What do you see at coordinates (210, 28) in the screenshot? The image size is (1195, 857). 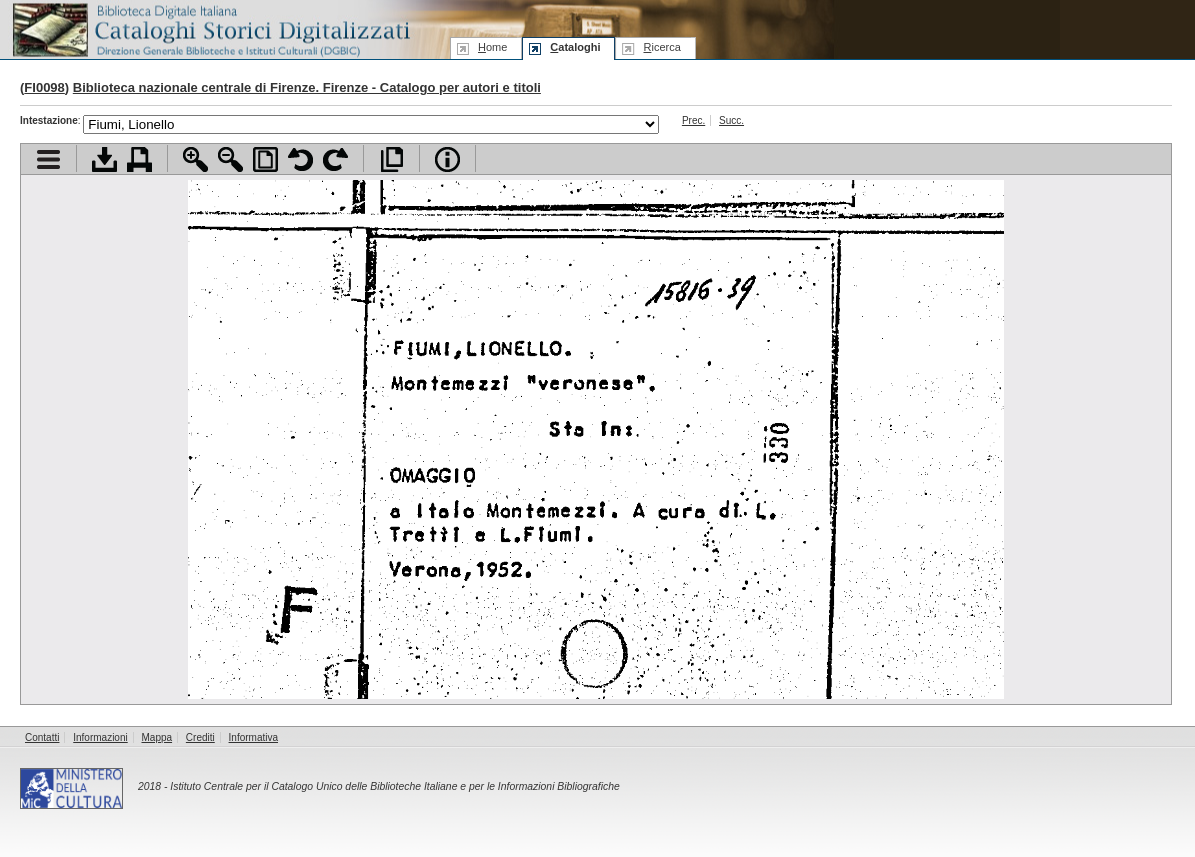 I see `Biblioteca digitale Italiana - Cataloghi Storici` at bounding box center [210, 28].